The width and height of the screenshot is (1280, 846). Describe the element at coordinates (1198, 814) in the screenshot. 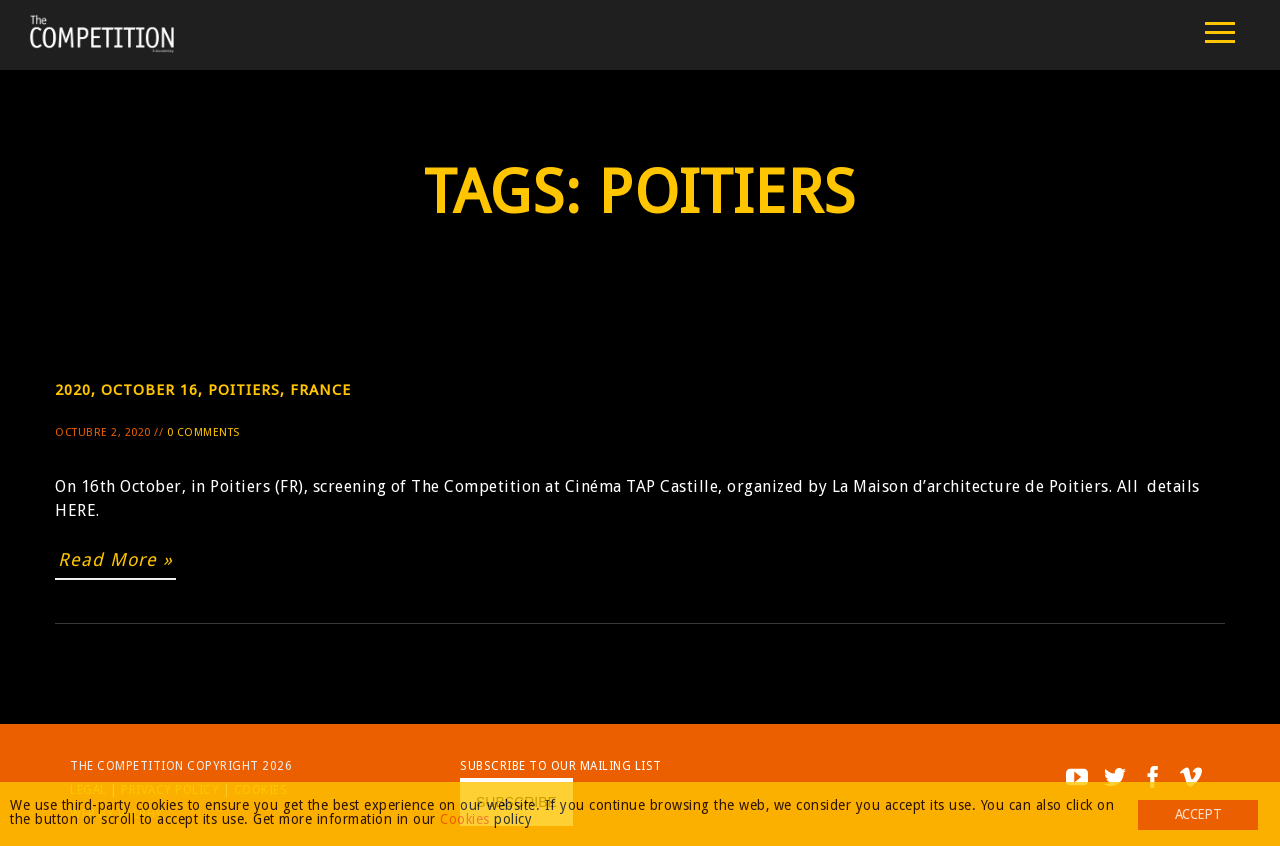

I see `Accept` at that location.